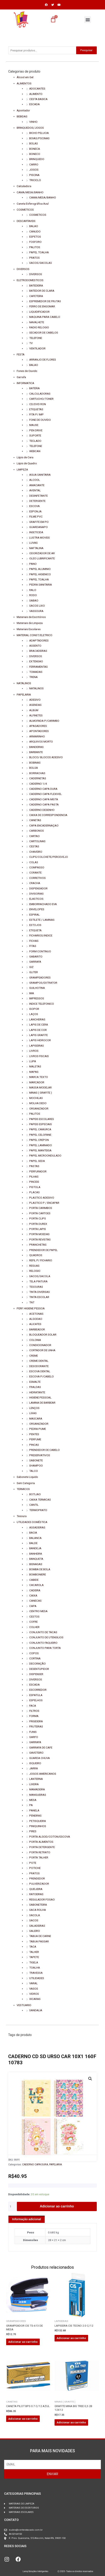  What do you see at coordinates (36, 752) in the screenshot?
I see `BARBANTE` at bounding box center [36, 752].